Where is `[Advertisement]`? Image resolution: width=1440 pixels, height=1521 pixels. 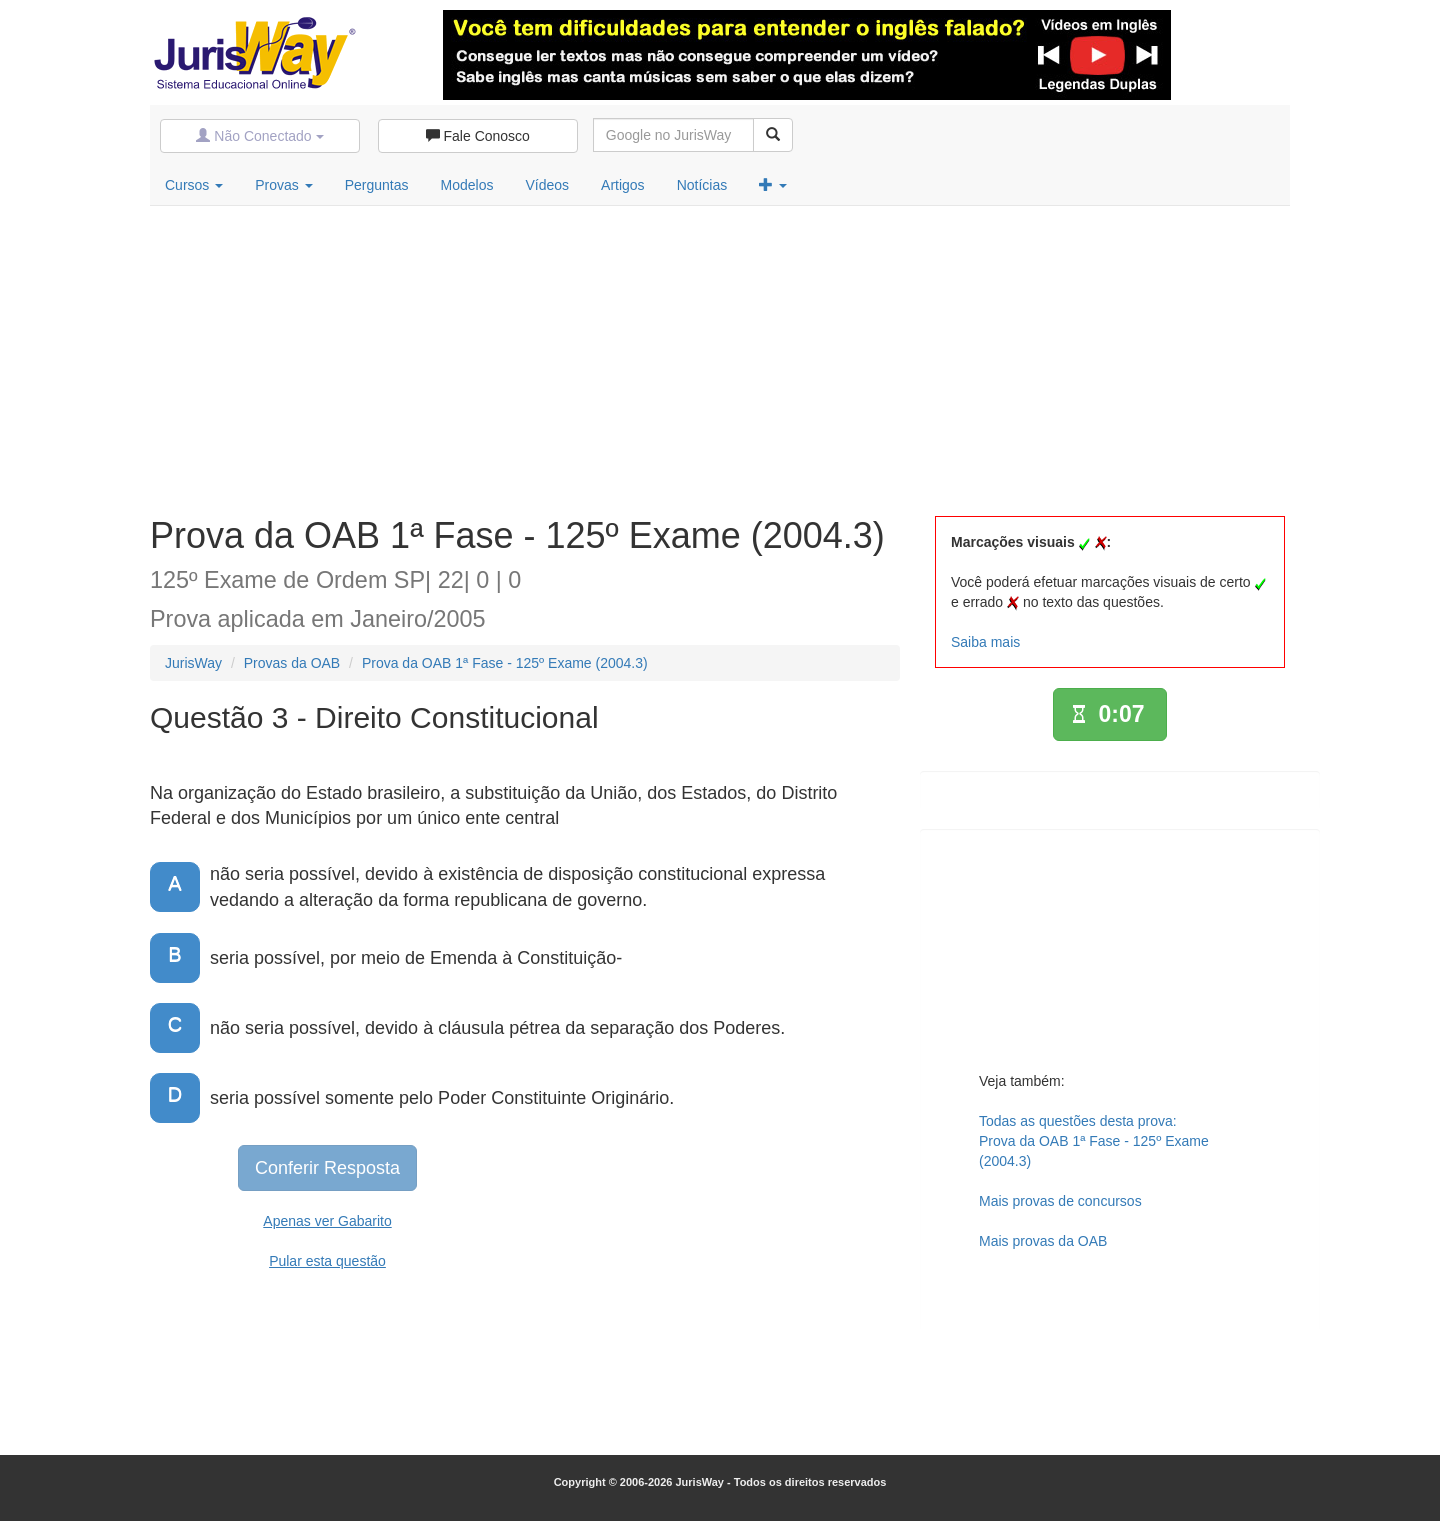 [Advertisement] is located at coordinates (720, 356).